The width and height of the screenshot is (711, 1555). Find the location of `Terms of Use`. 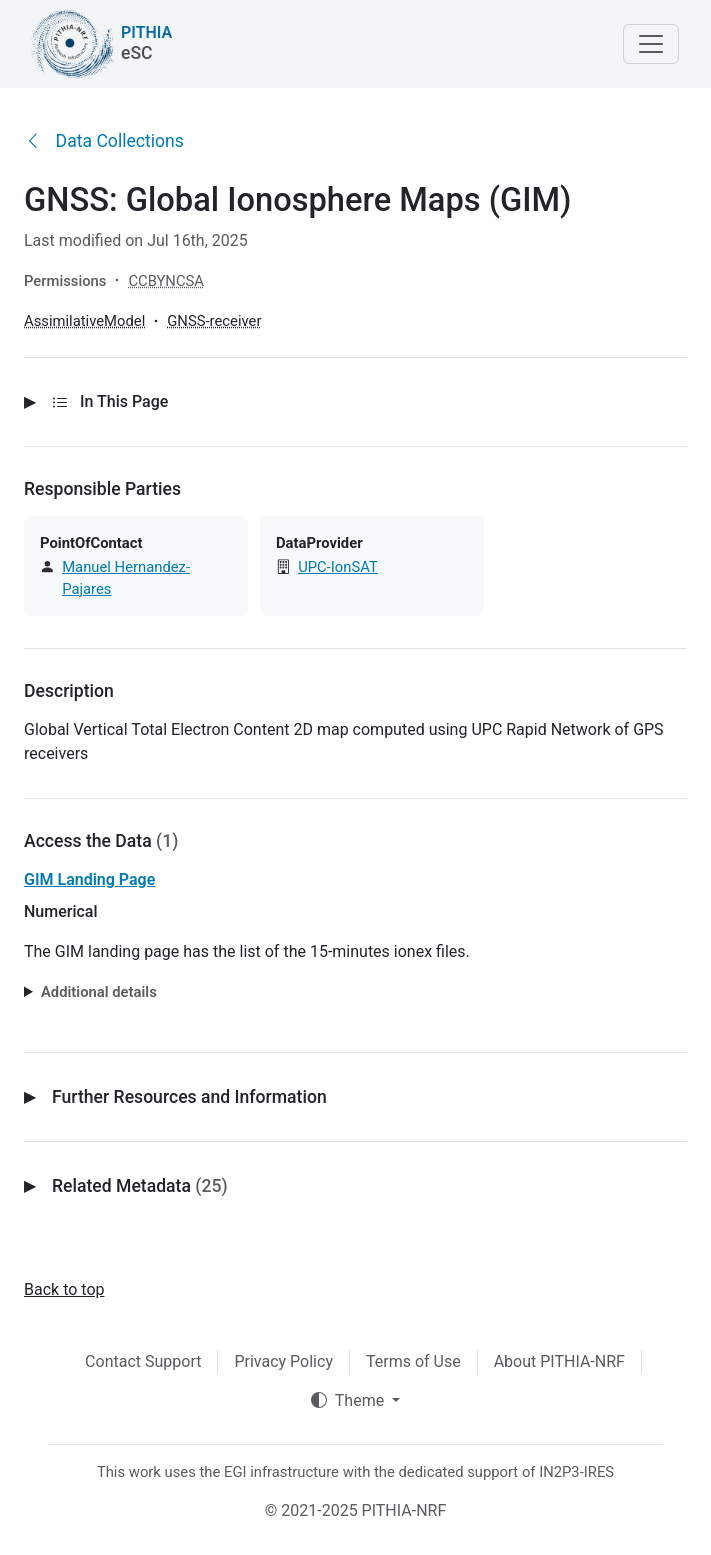

Terms of Use is located at coordinates (413, 1361).